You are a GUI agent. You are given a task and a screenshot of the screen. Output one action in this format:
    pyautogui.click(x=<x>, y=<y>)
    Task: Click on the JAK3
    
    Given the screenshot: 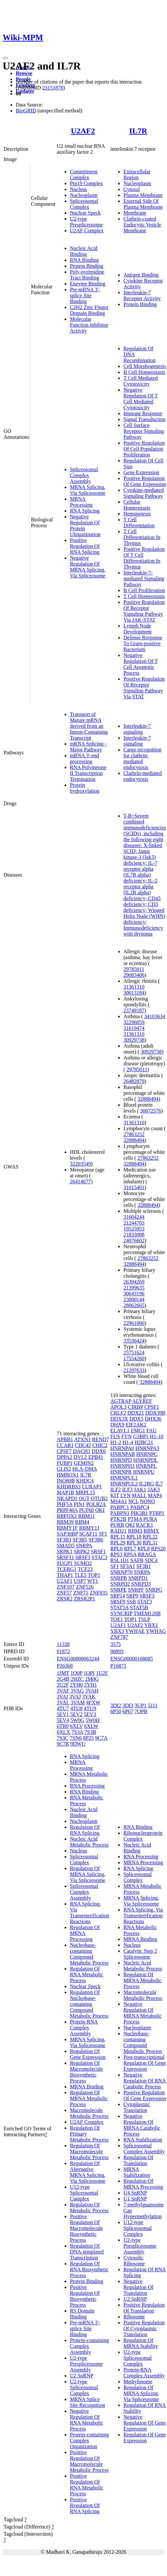 What is the action you would take?
    pyautogui.click(x=154, y=1489)
    